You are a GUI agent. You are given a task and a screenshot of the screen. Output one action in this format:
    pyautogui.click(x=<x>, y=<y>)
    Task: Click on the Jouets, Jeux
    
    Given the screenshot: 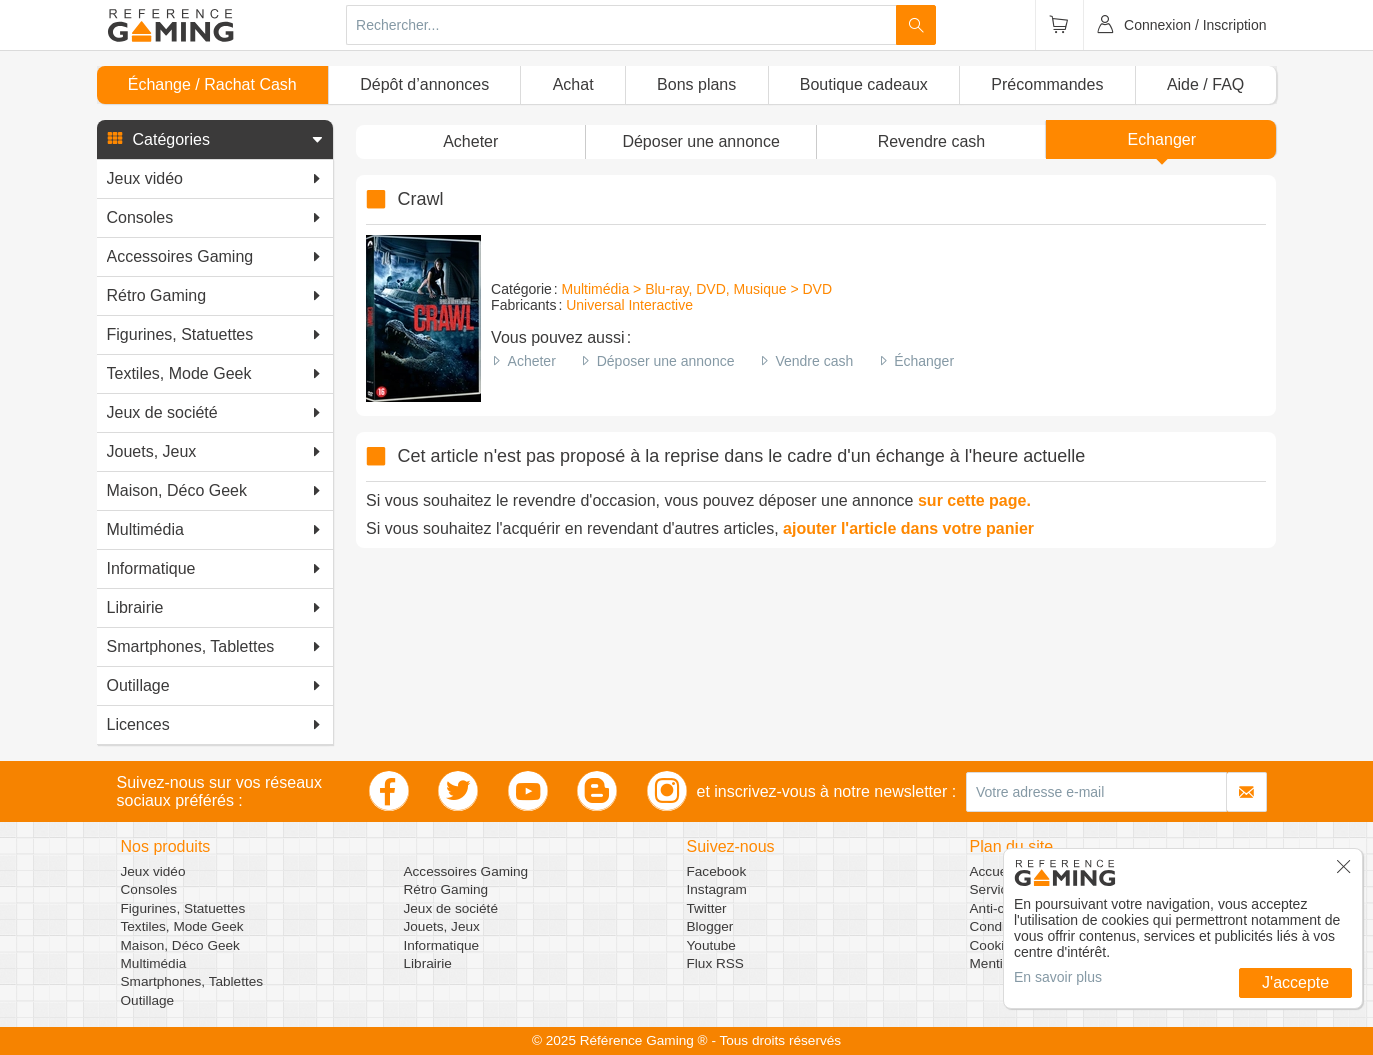 What is the action you would take?
    pyautogui.click(x=442, y=926)
    